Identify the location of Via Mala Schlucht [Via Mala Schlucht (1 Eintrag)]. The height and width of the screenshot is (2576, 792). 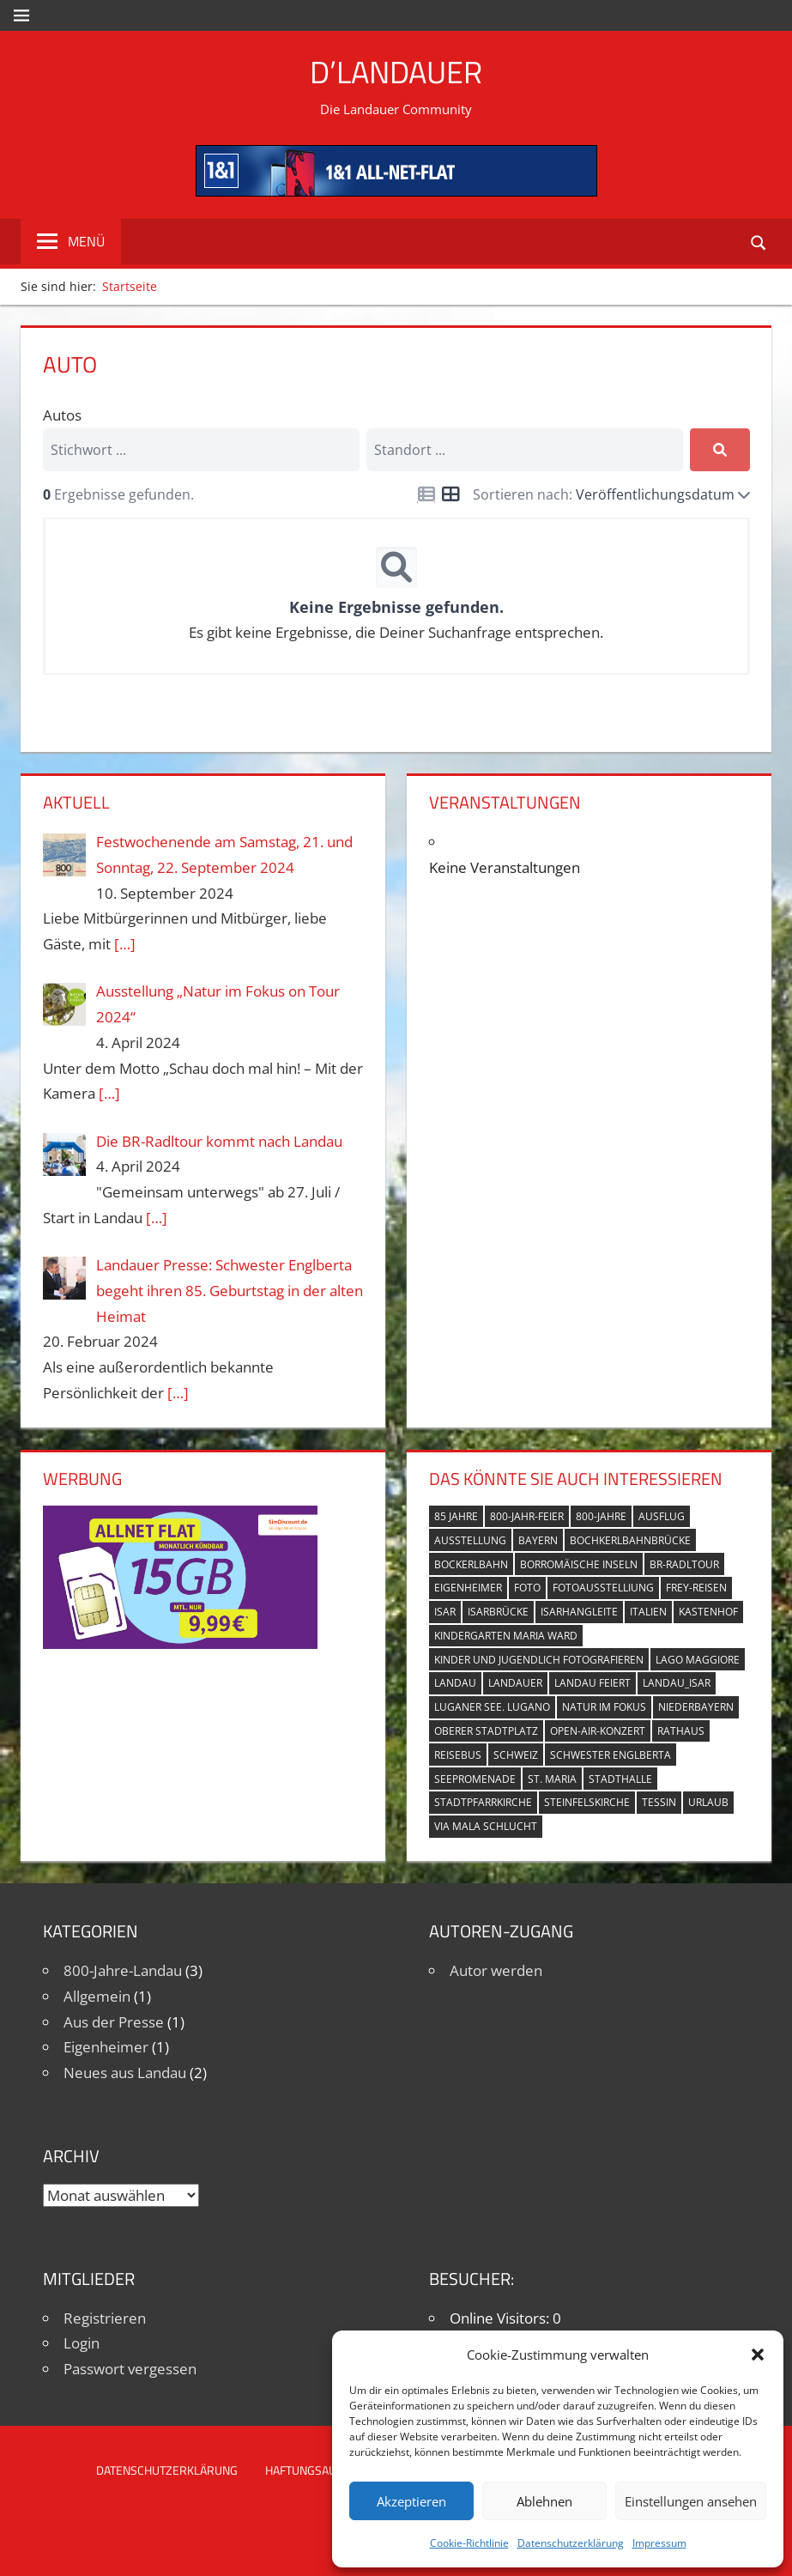
(485, 1826).